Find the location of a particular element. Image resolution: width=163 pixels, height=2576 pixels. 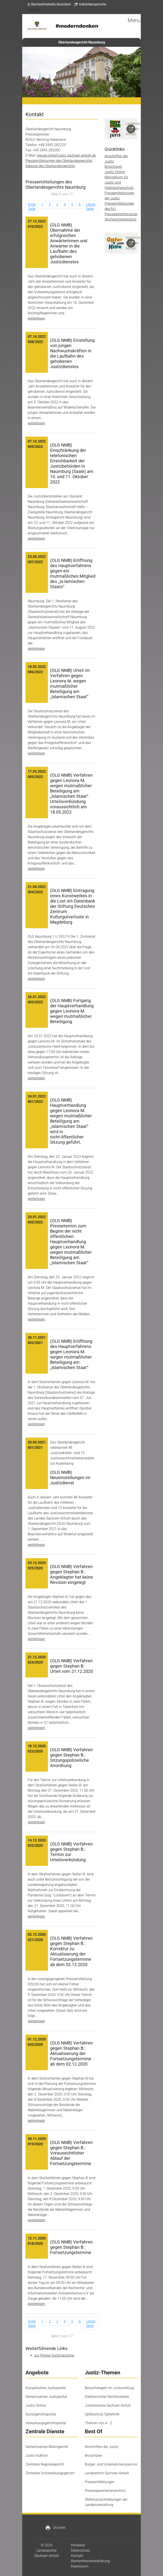

Bürger- und Unternehmensservice is located at coordinates (111, 2464).